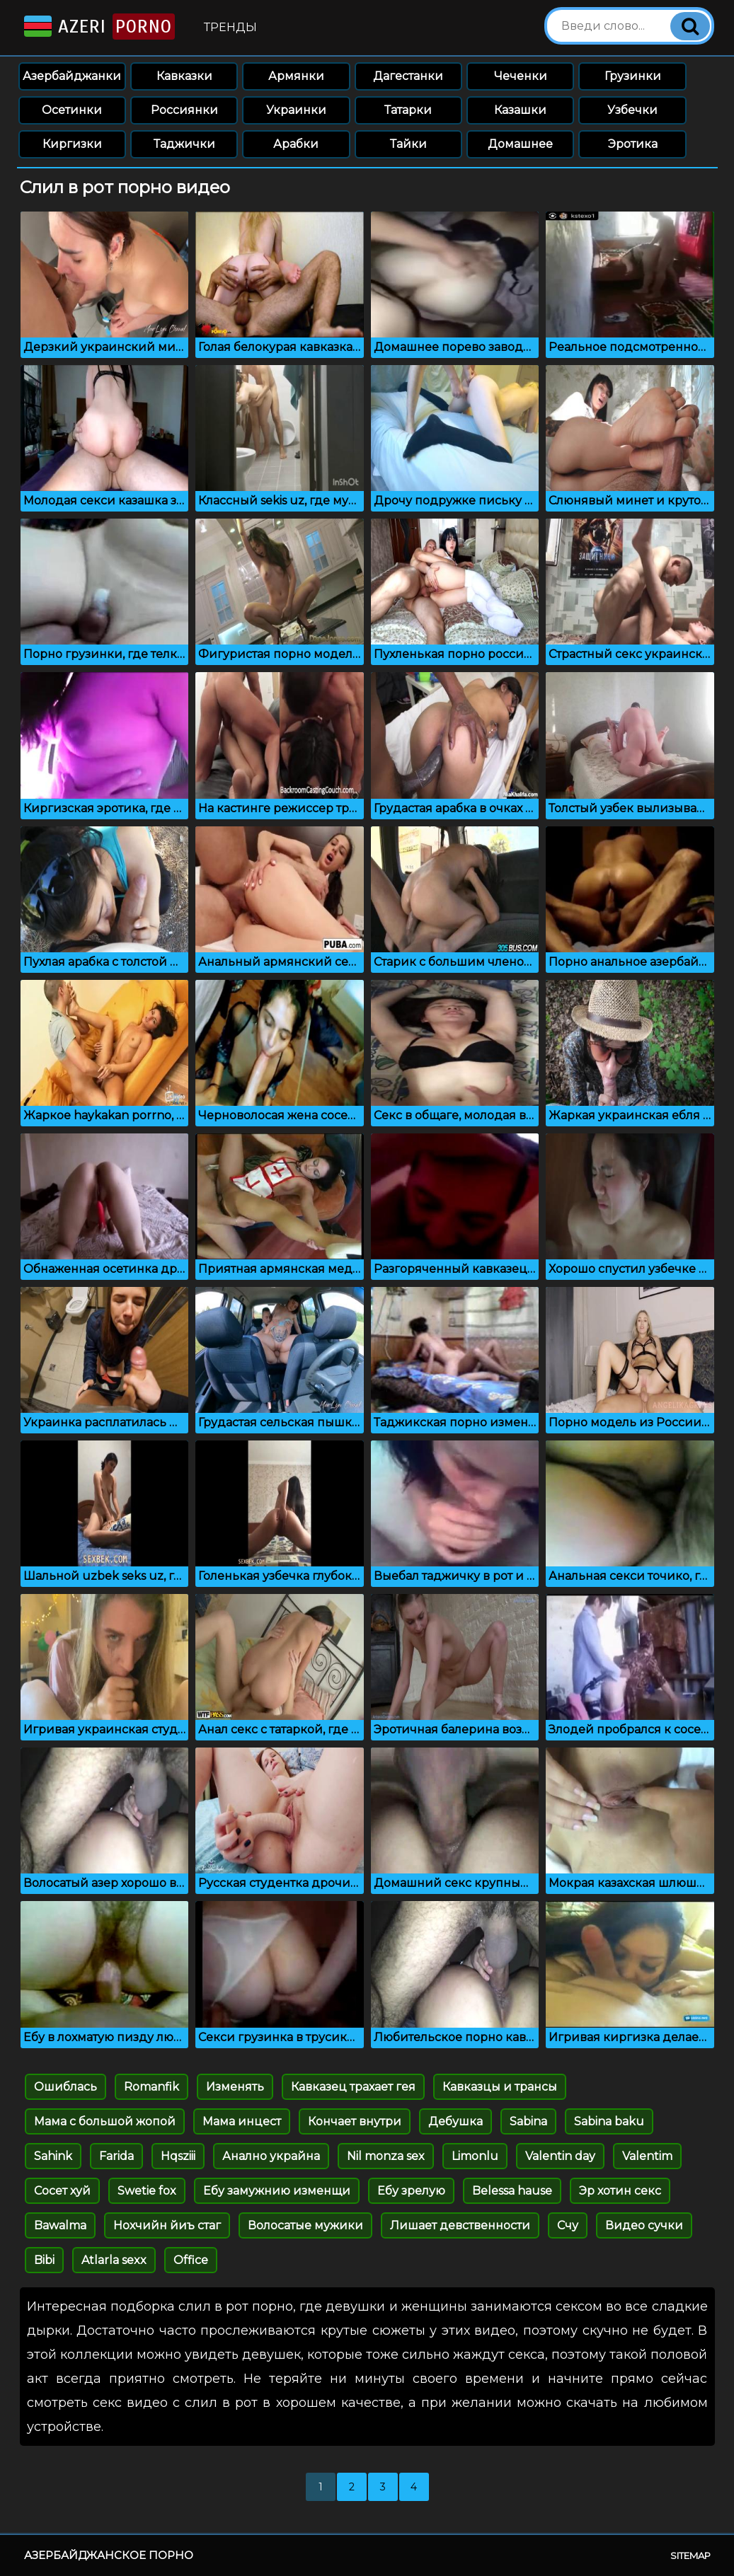  Describe the element at coordinates (408, 144) in the screenshot. I see `Тайки` at that location.